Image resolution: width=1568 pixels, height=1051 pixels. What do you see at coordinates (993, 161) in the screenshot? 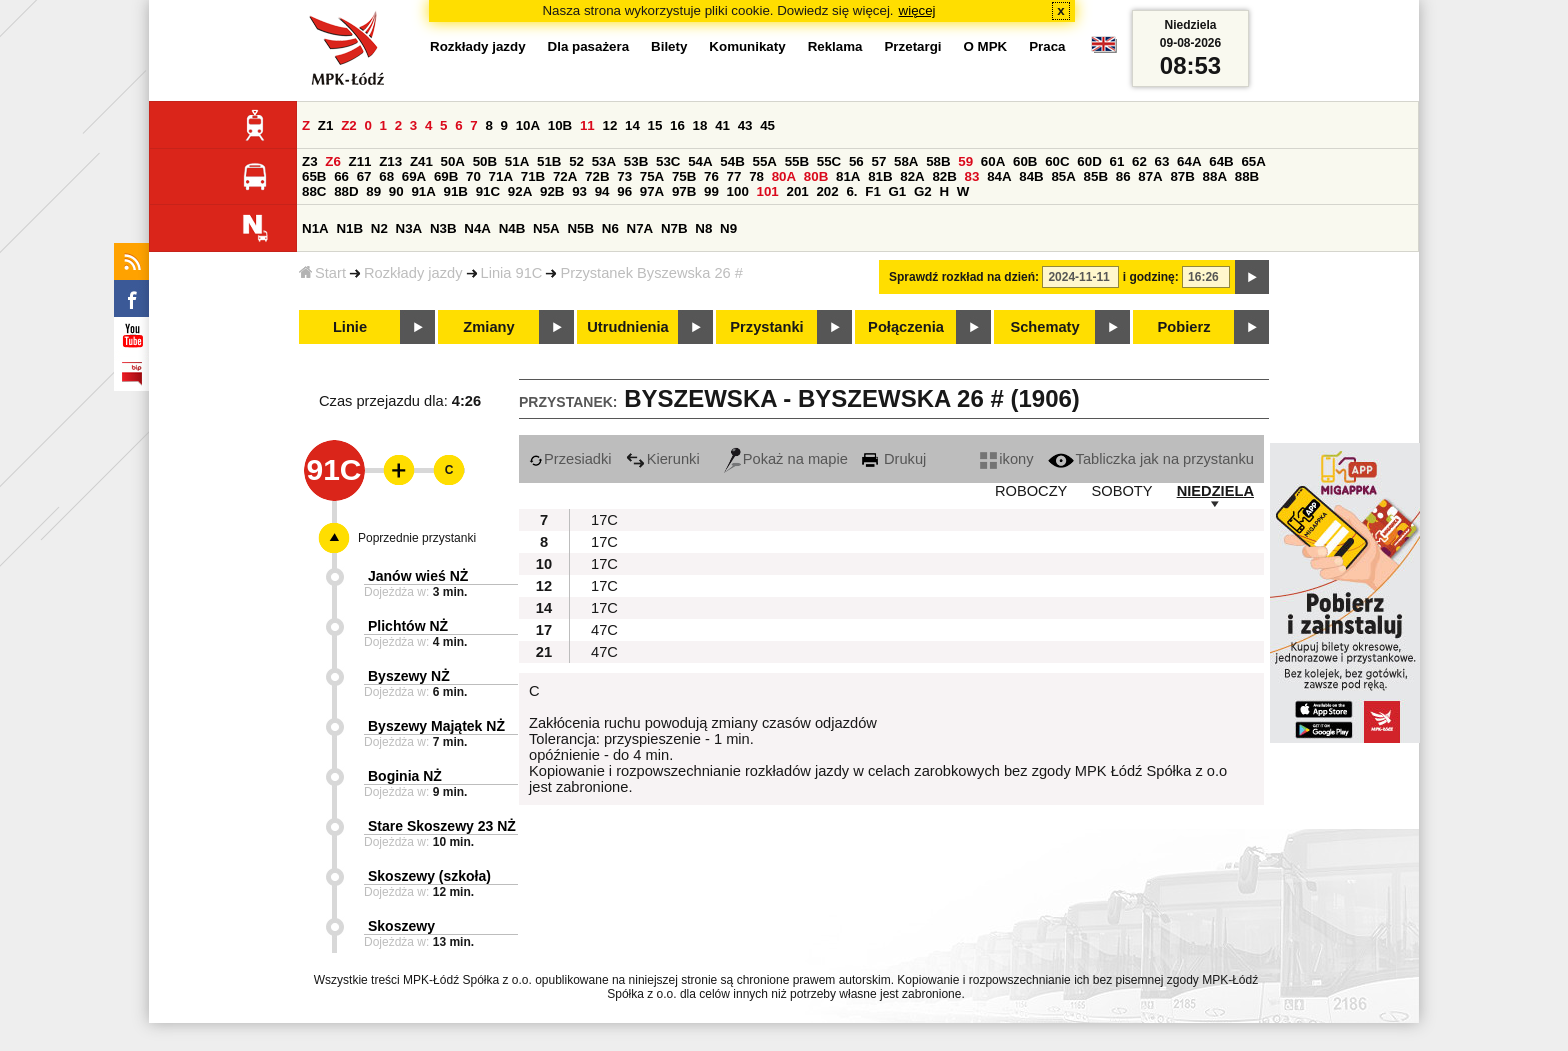
I see `60A` at bounding box center [993, 161].